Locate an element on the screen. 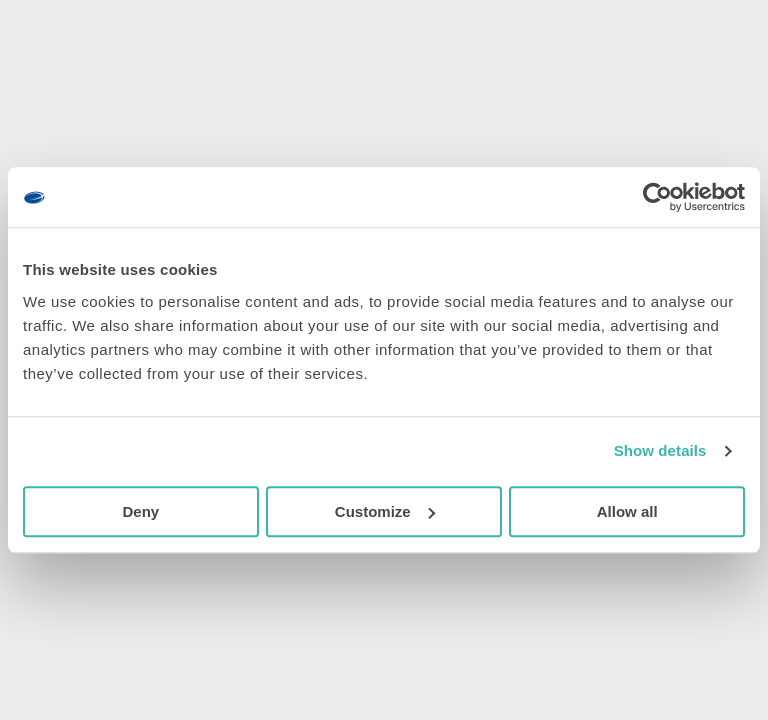 Image resolution: width=768 pixels, height=720 pixels. Deny is located at coordinates (140, 511).